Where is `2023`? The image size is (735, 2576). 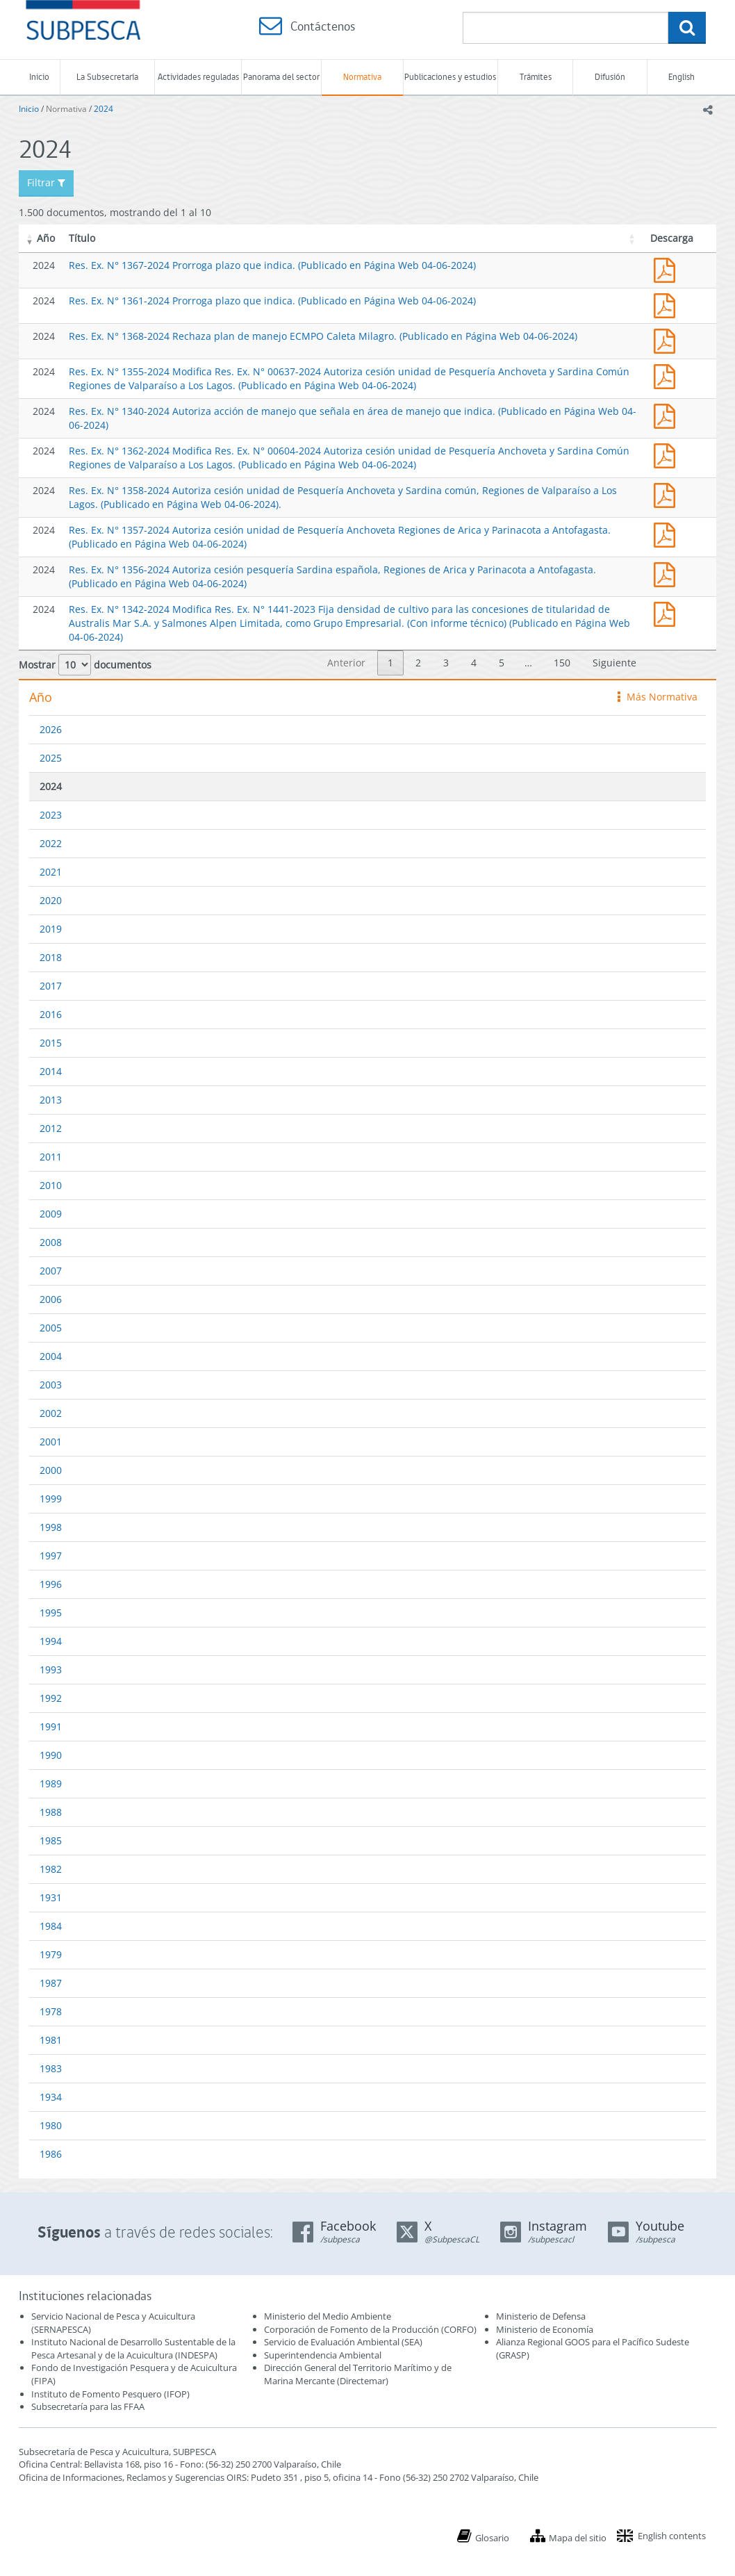 2023 is located at coordinates (51, 814).